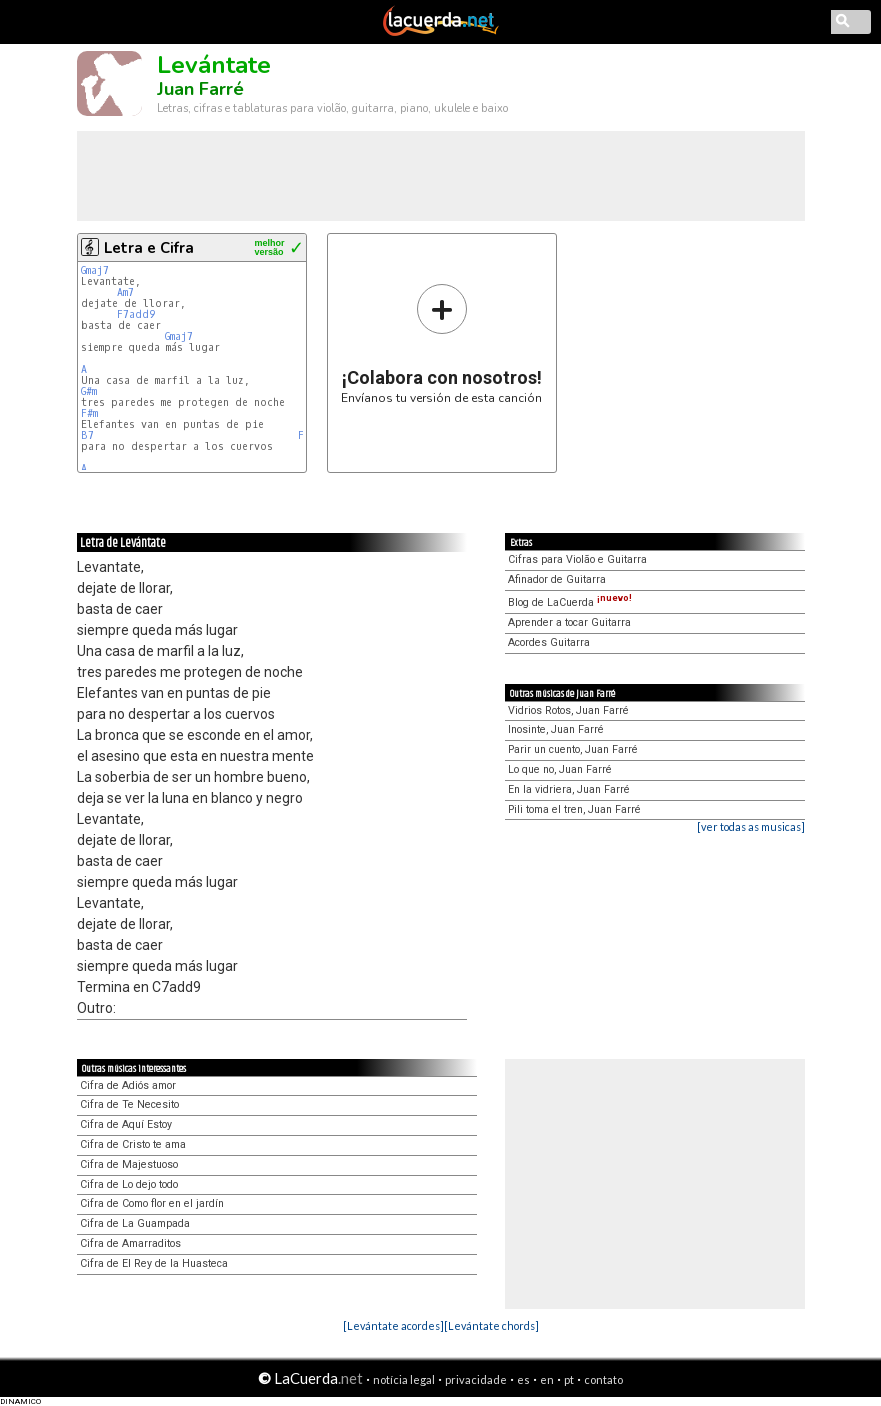  I want to click on Cifra de Adiós amor, so click(128, 1085).